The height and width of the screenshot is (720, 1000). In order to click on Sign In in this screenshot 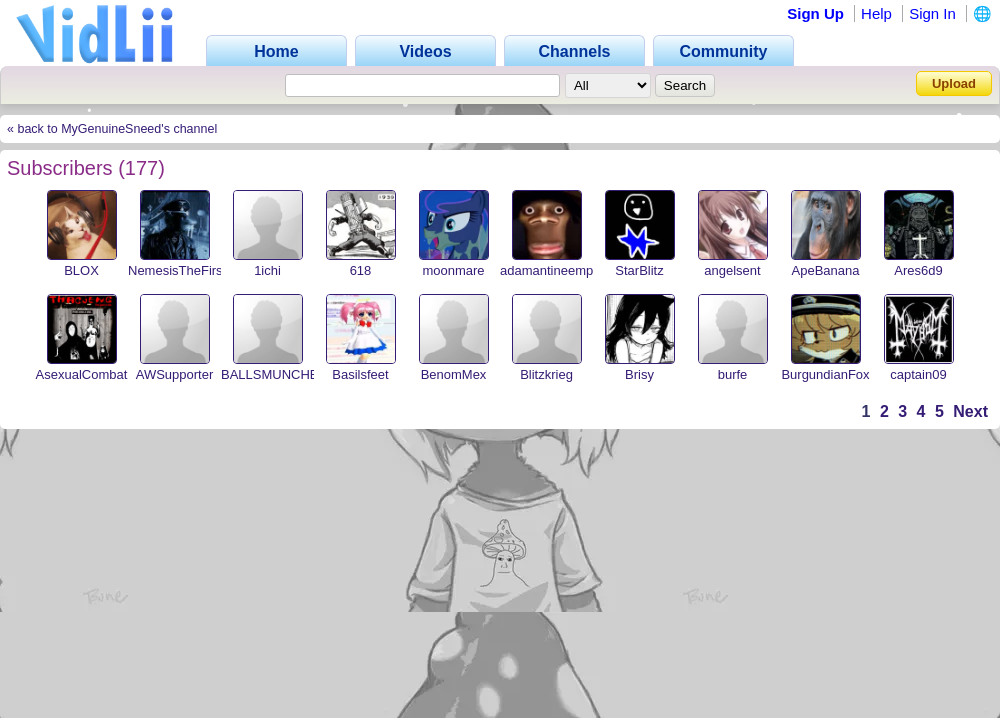, I will do `click(932, 13)`.